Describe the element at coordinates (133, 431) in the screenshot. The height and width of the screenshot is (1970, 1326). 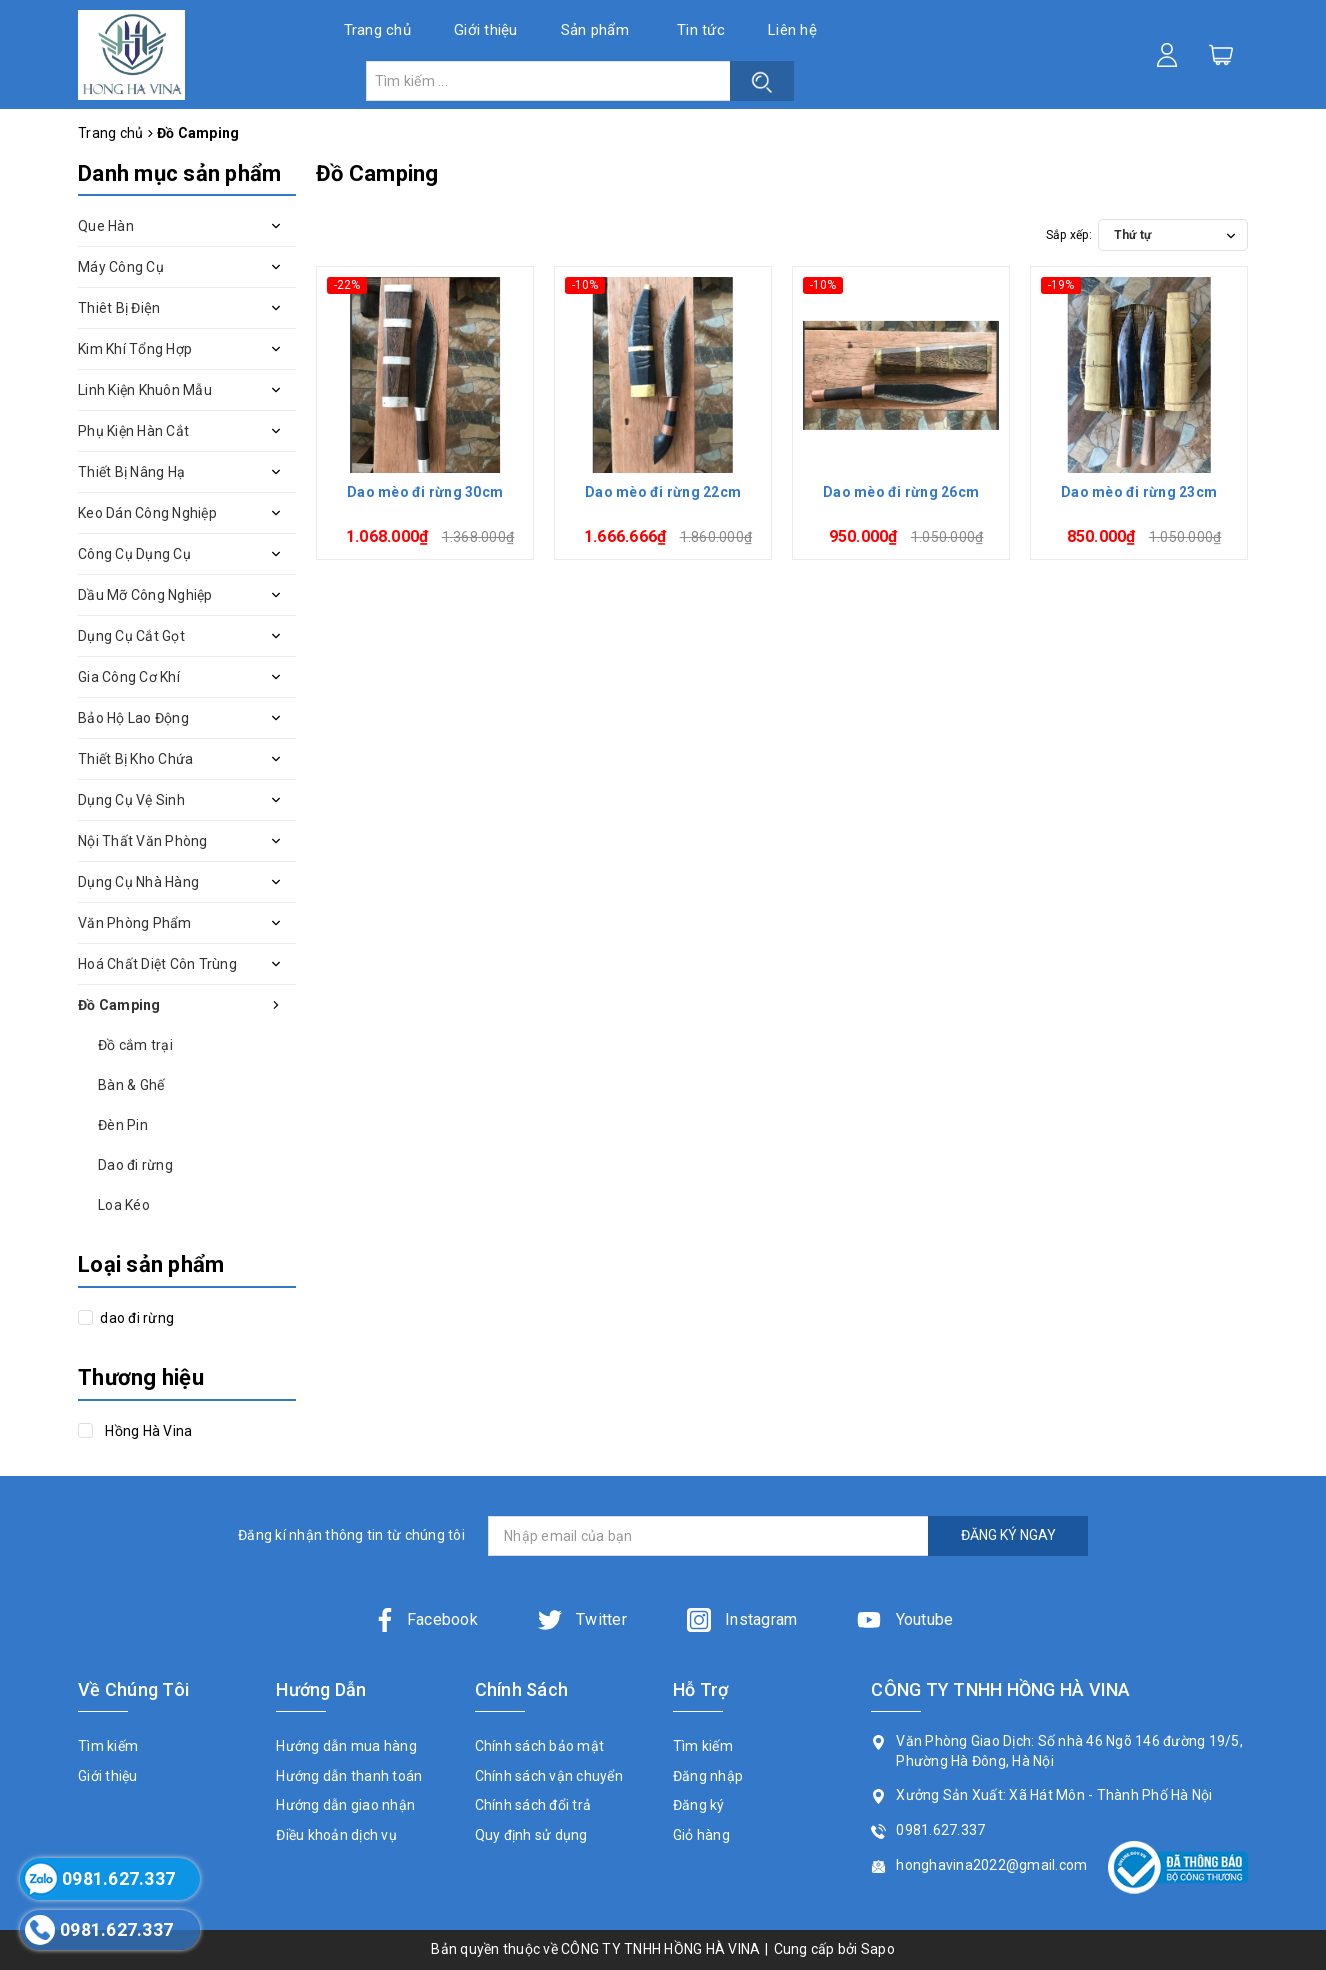
I see `Phụ Kiện Hàn Cắt` at that location.